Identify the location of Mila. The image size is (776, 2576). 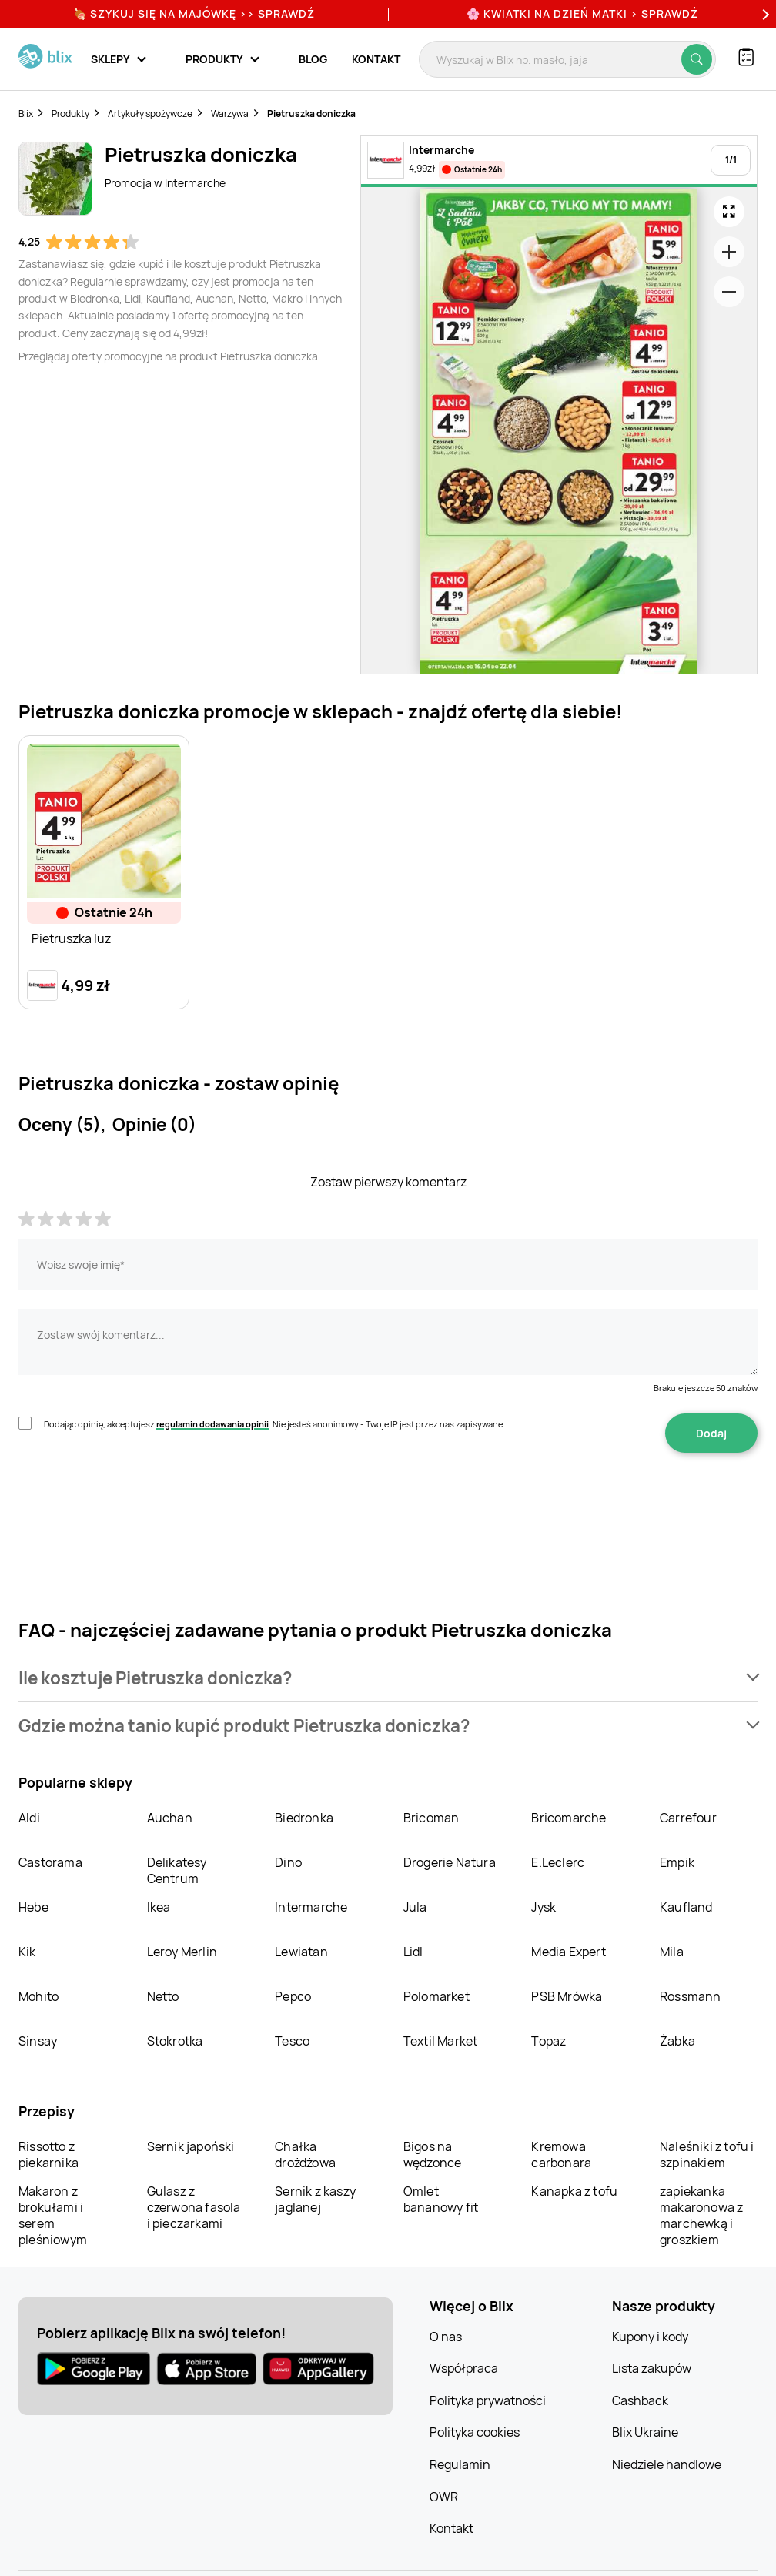
(672, 1951).